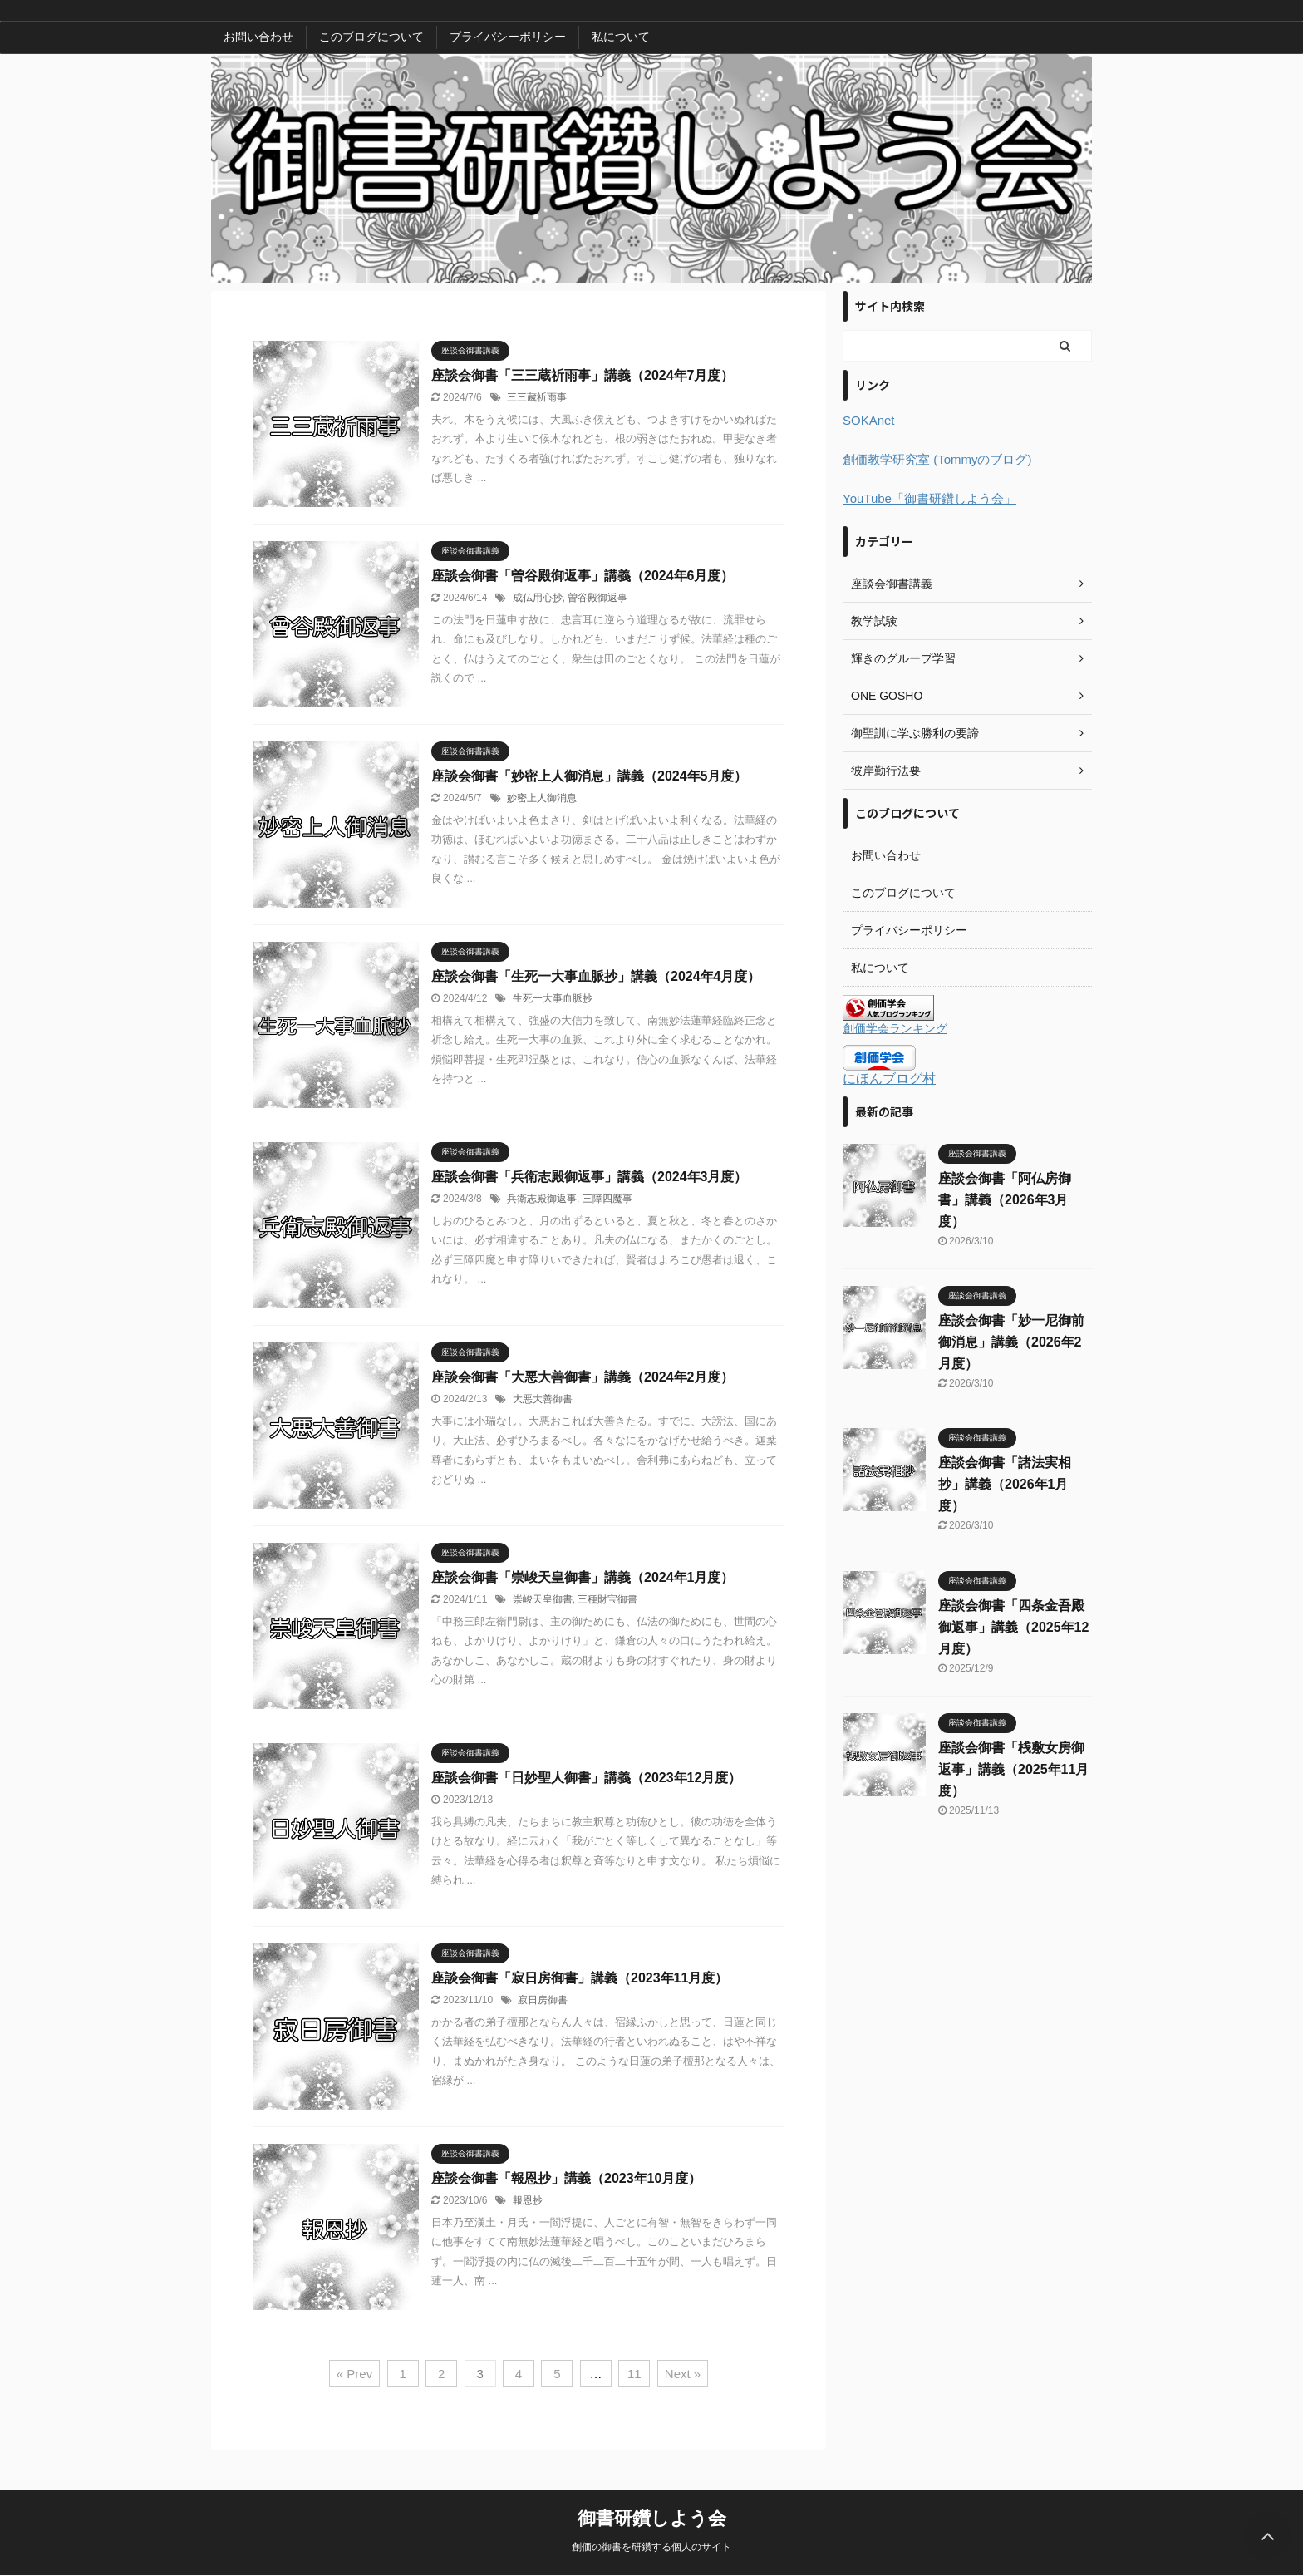  What do you see at coordinates (583, 1377) in the screenshot?
I see `座談会御書「大悪大善御書」講義（2024年2月度）` at bounding box center [583, 1377].